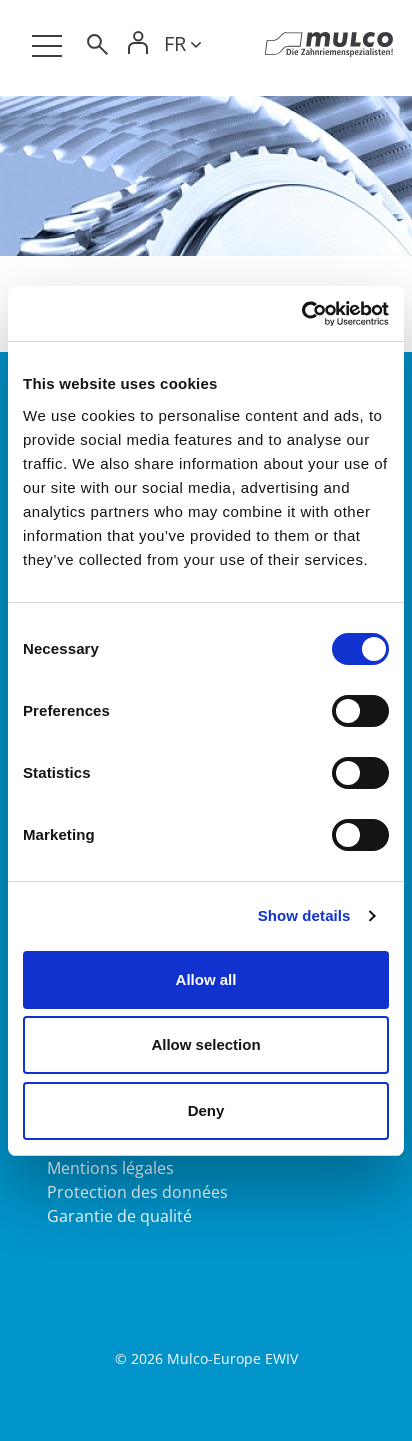 Image resolution: width=412 pixels, height=1441 pixels. What do you see at coordinates (304, 915) in the screenshot?
I see `Show details` at bounding box center [304, 915].